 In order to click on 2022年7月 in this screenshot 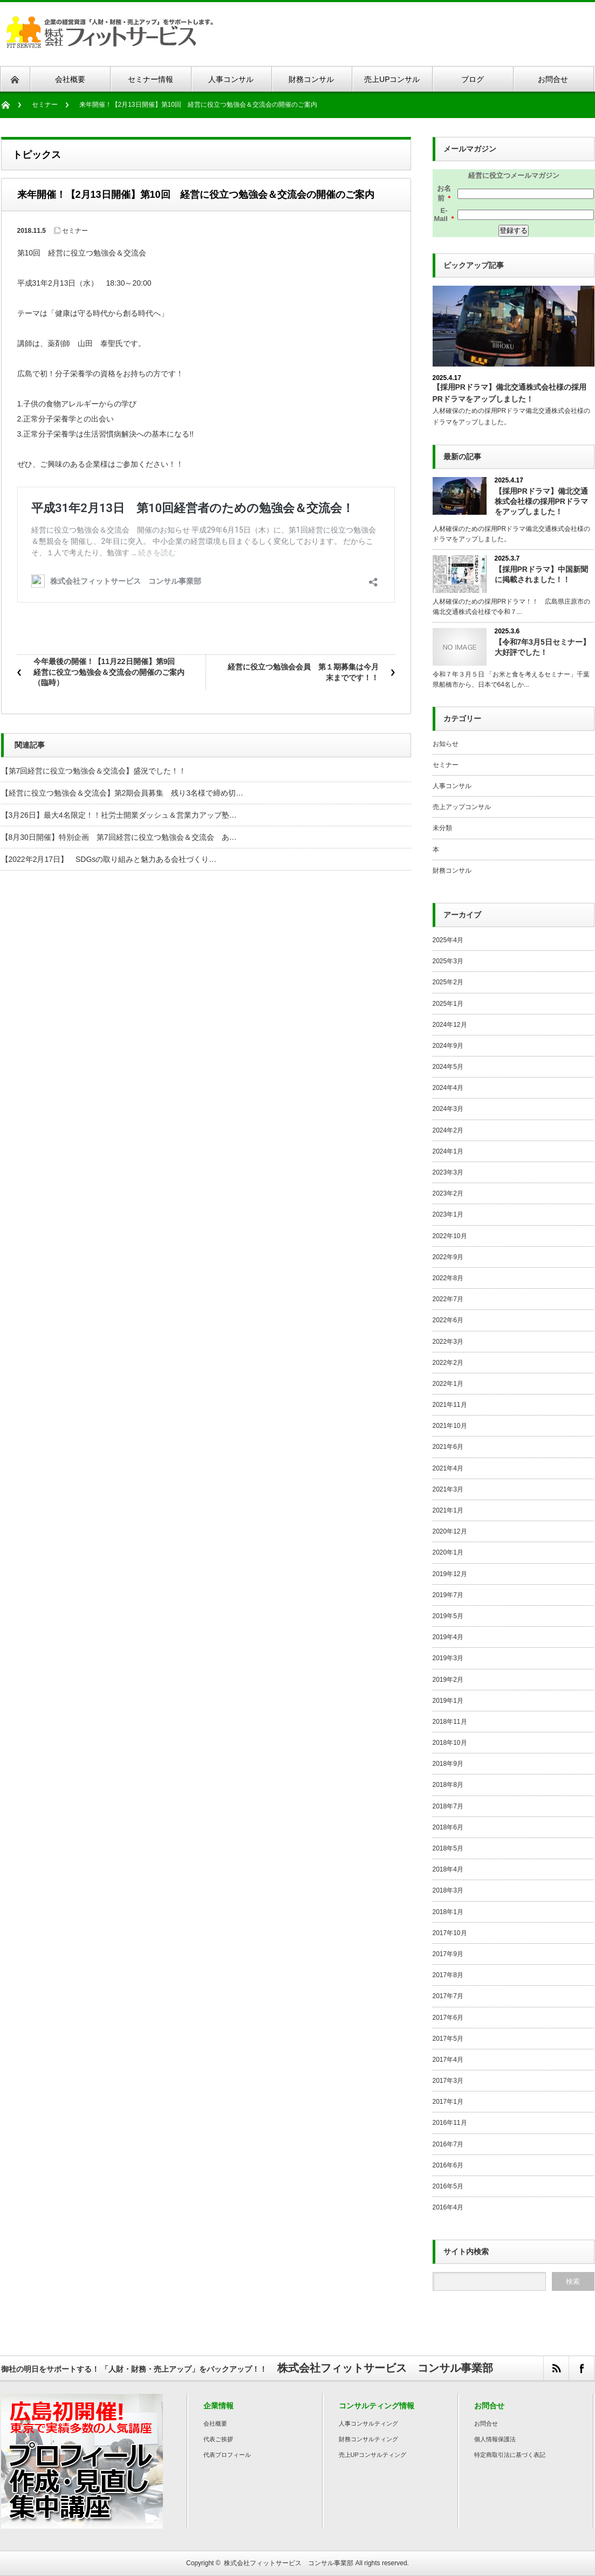, I will do `click(448, 1299)`.